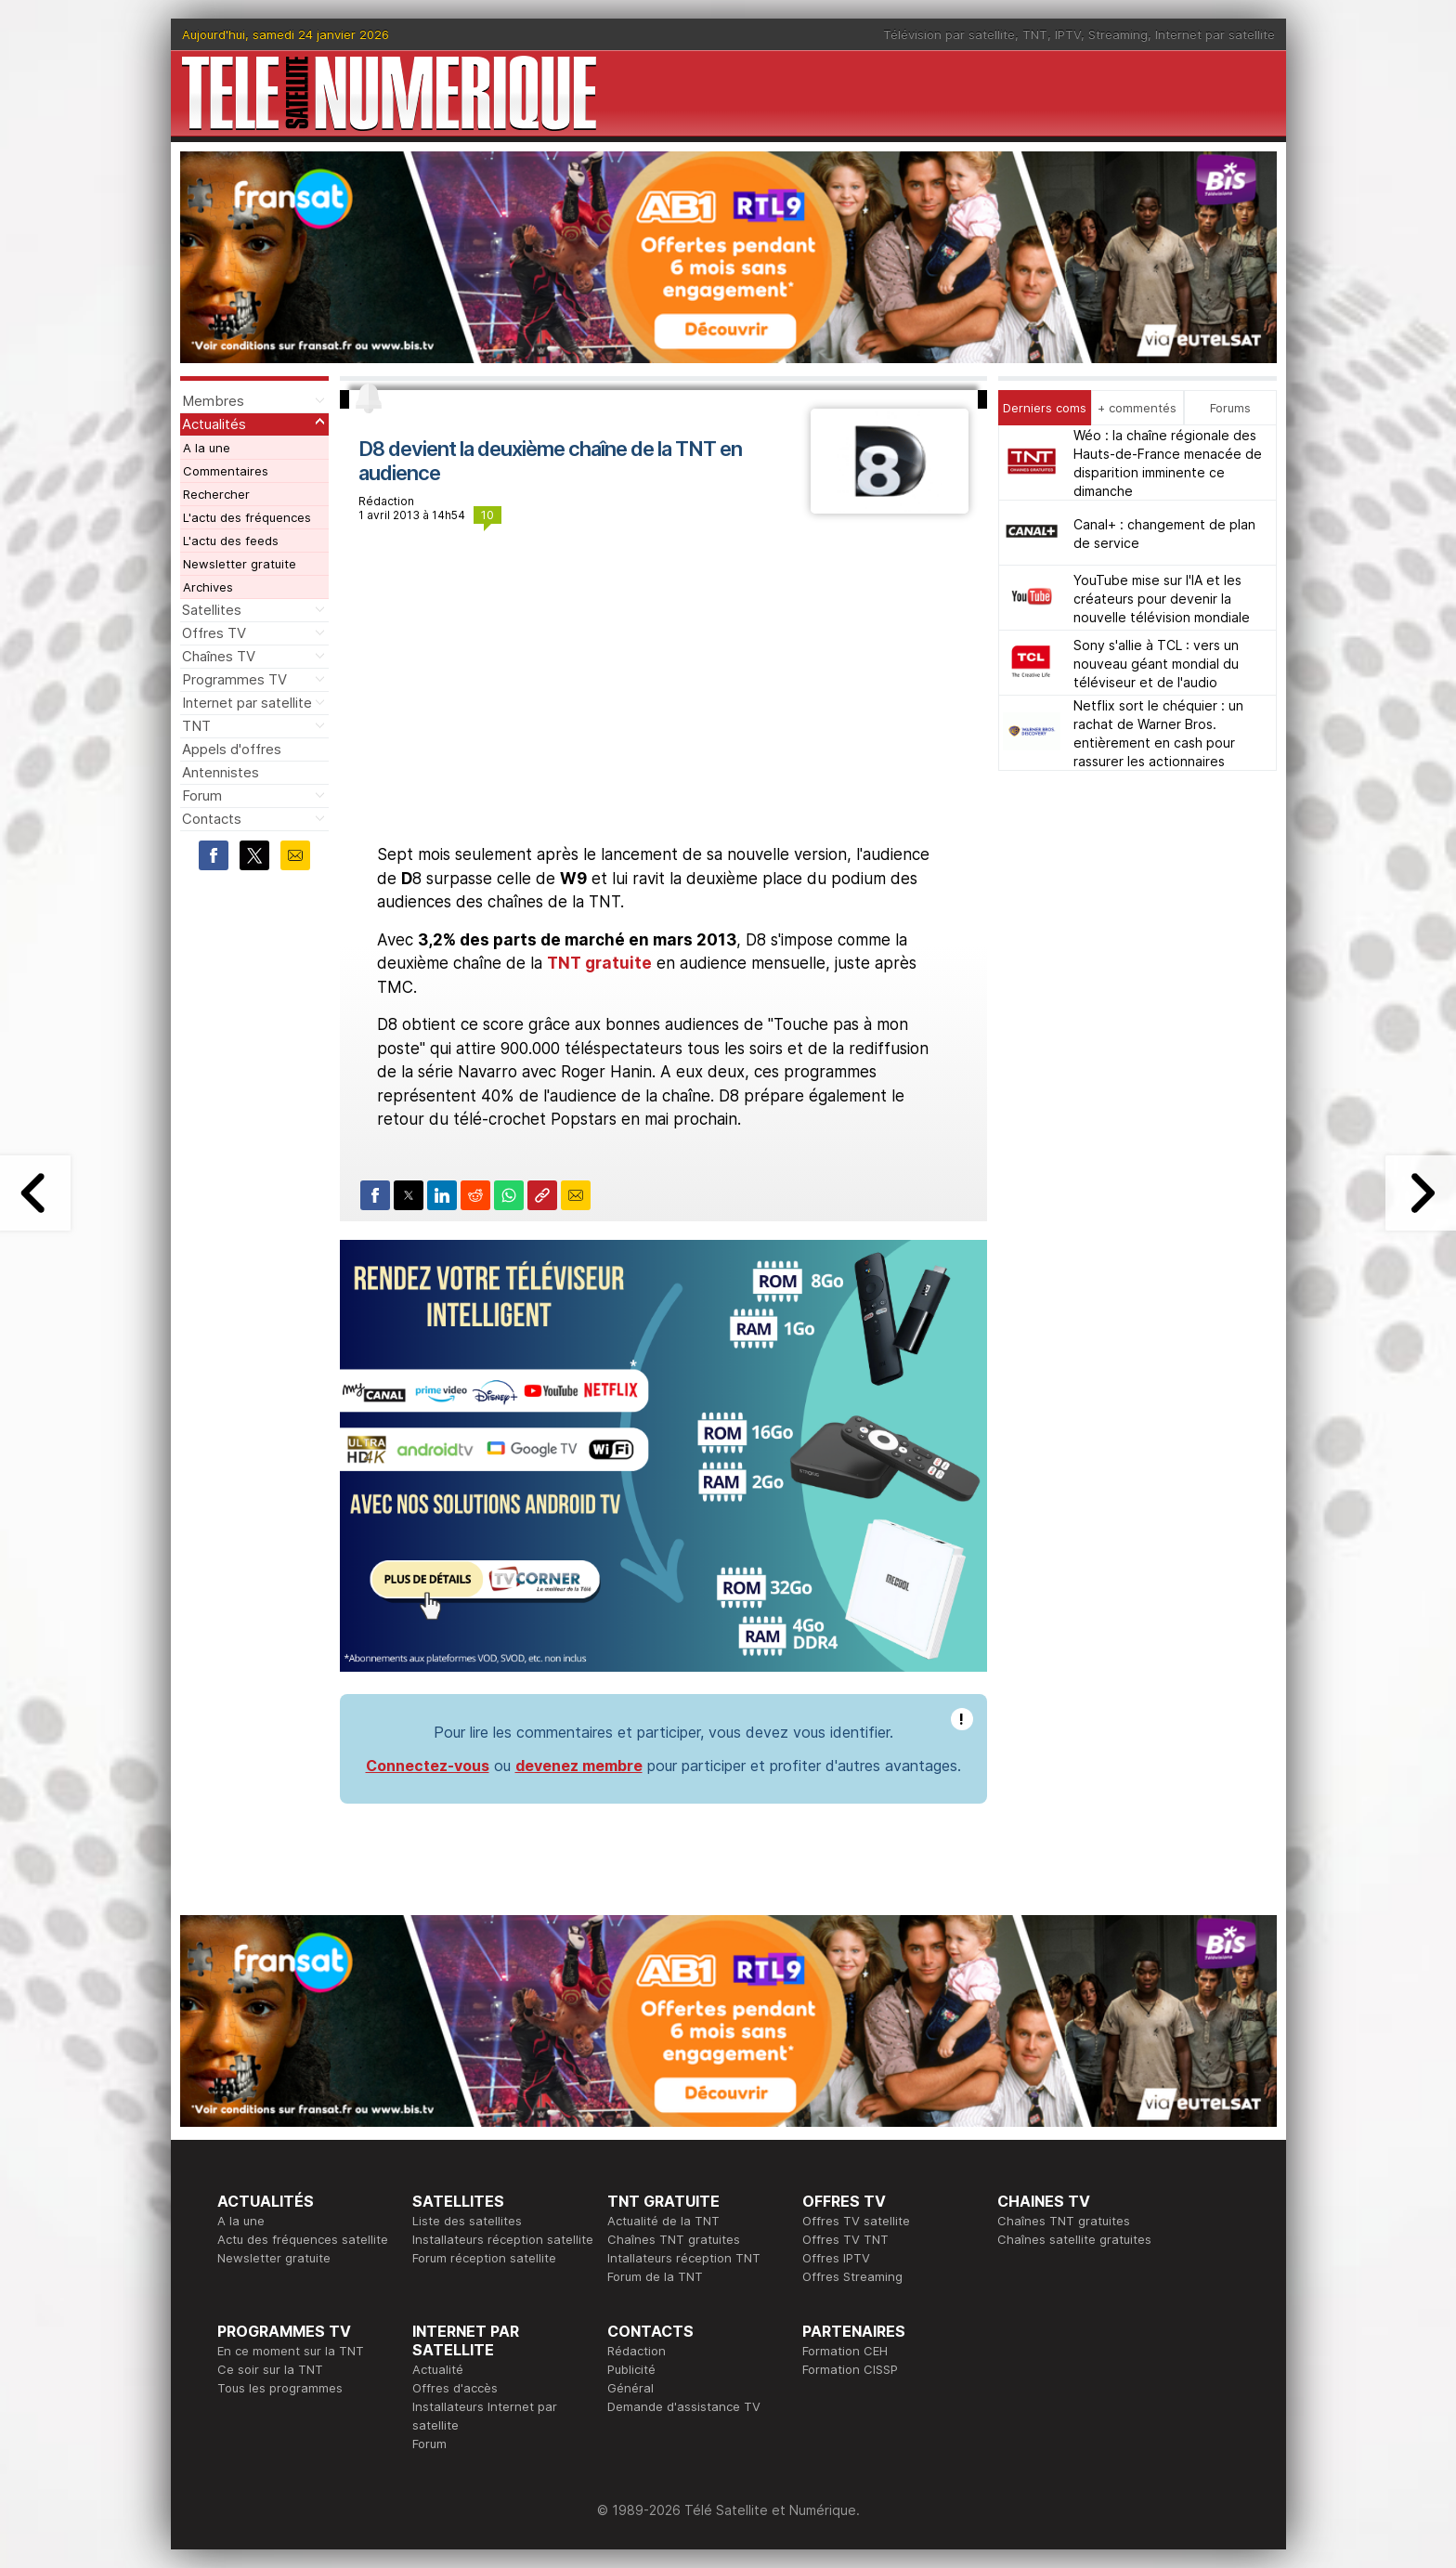 This screenshot has width=1456, height=2568. What do you see at coordinates (663, 2220) in the screenshot?
I see `Actualité de la TNT` at bounding box center [663, 2220].